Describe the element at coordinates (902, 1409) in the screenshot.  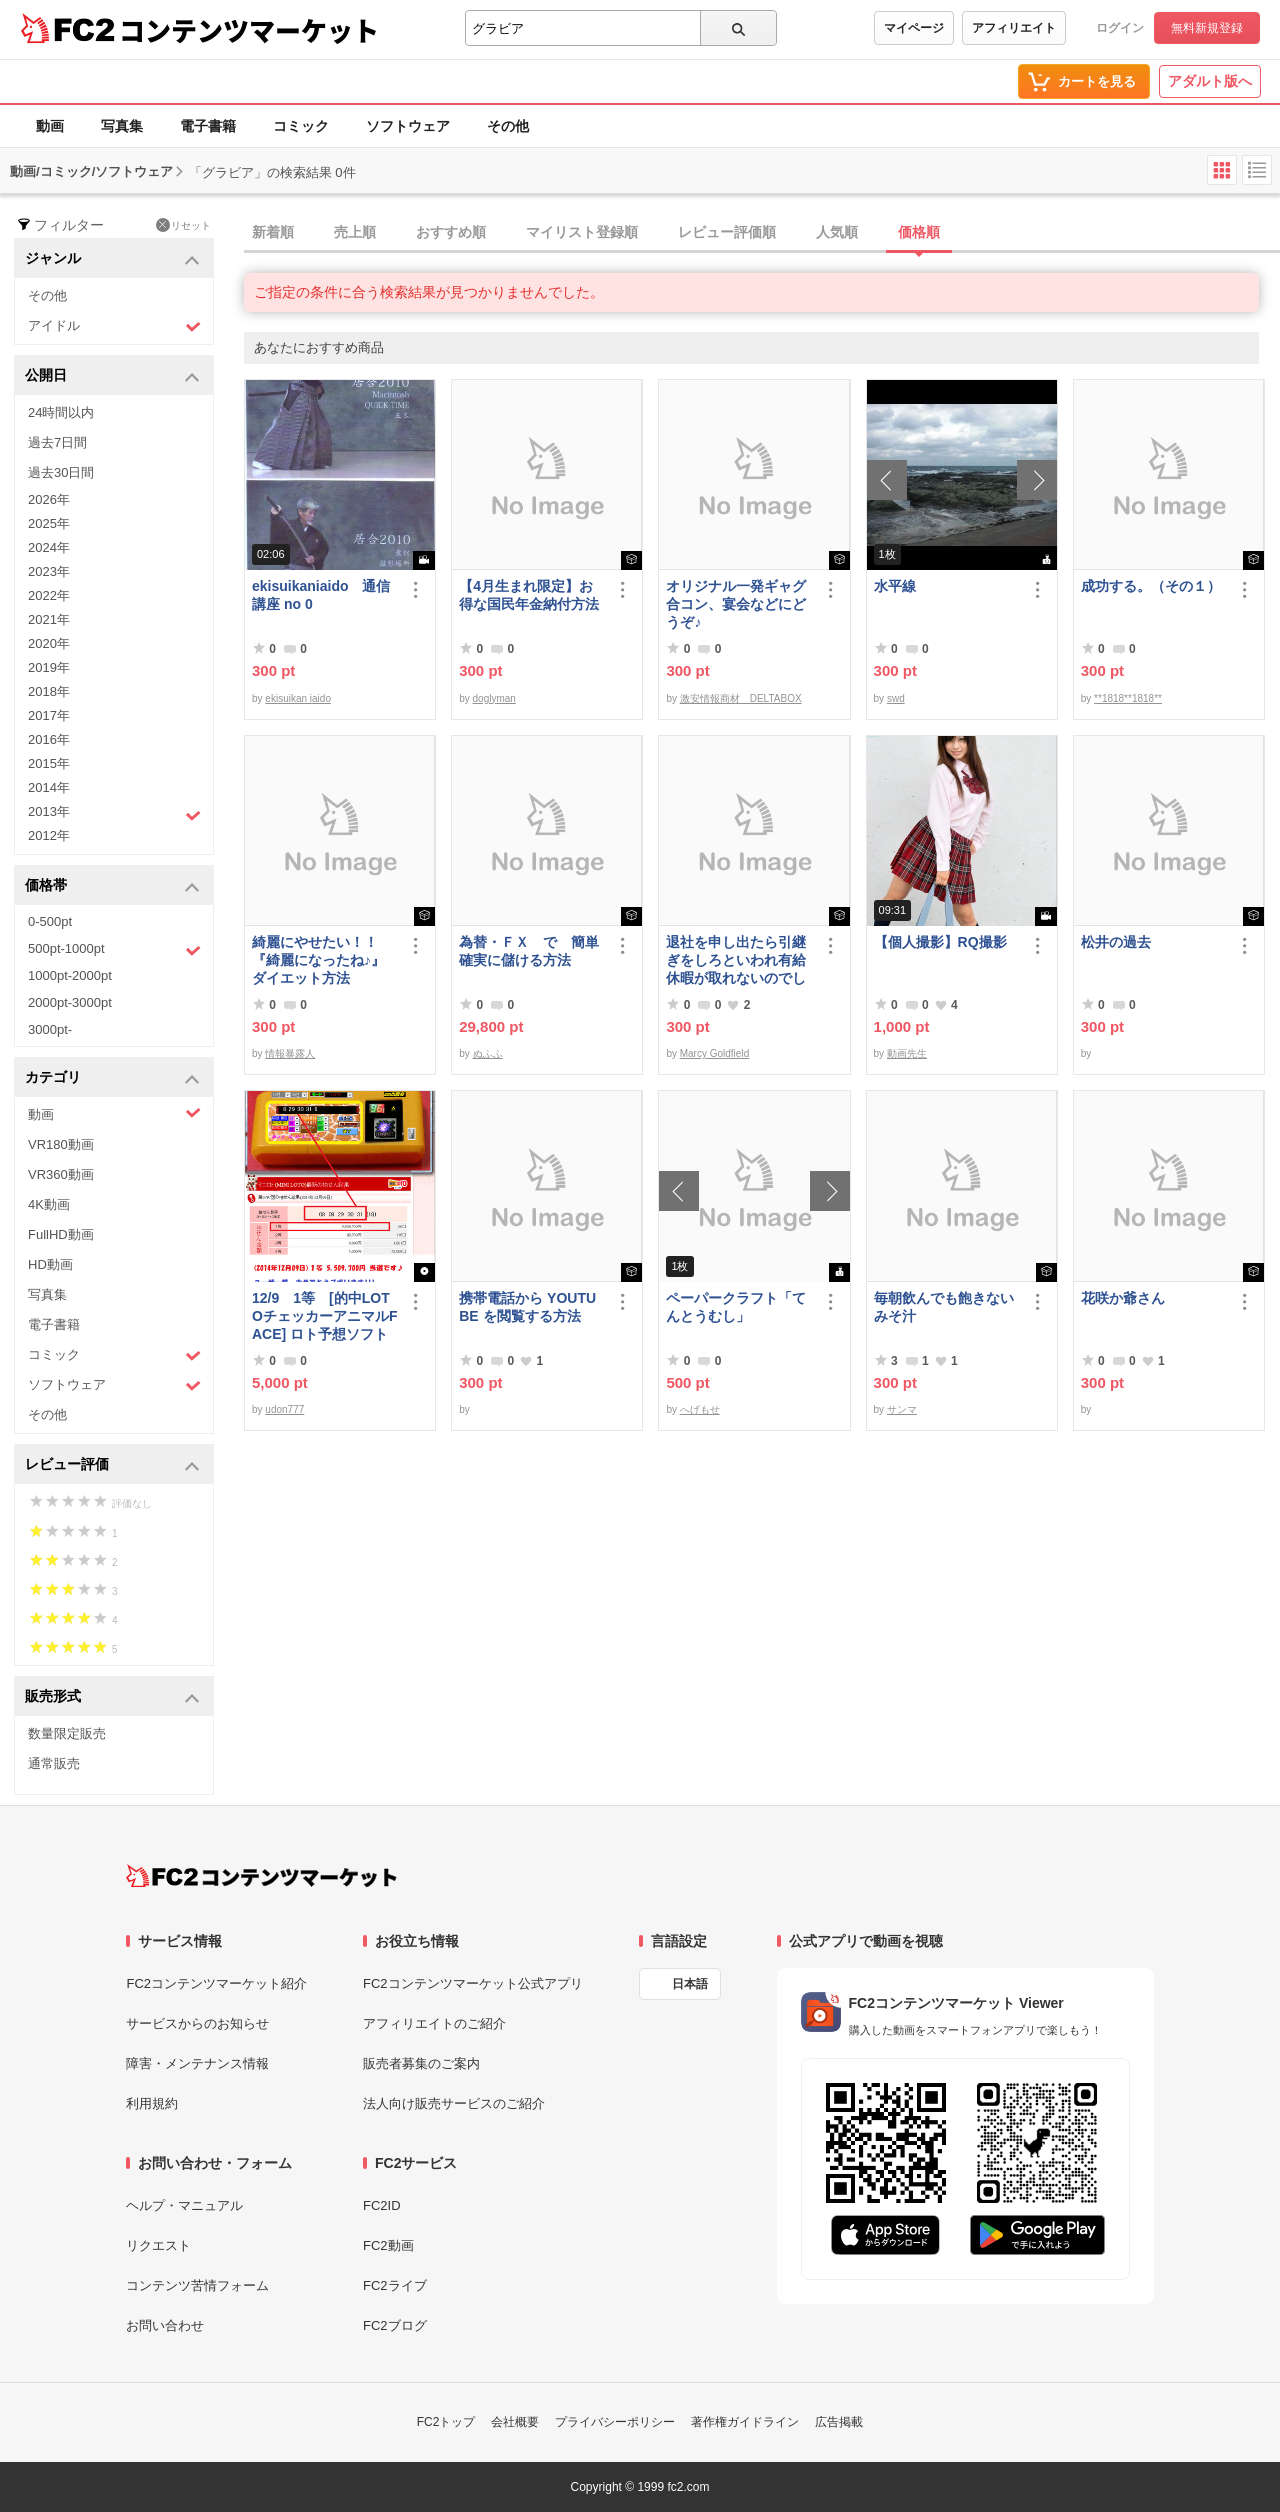
I see `サンマ` at that location.